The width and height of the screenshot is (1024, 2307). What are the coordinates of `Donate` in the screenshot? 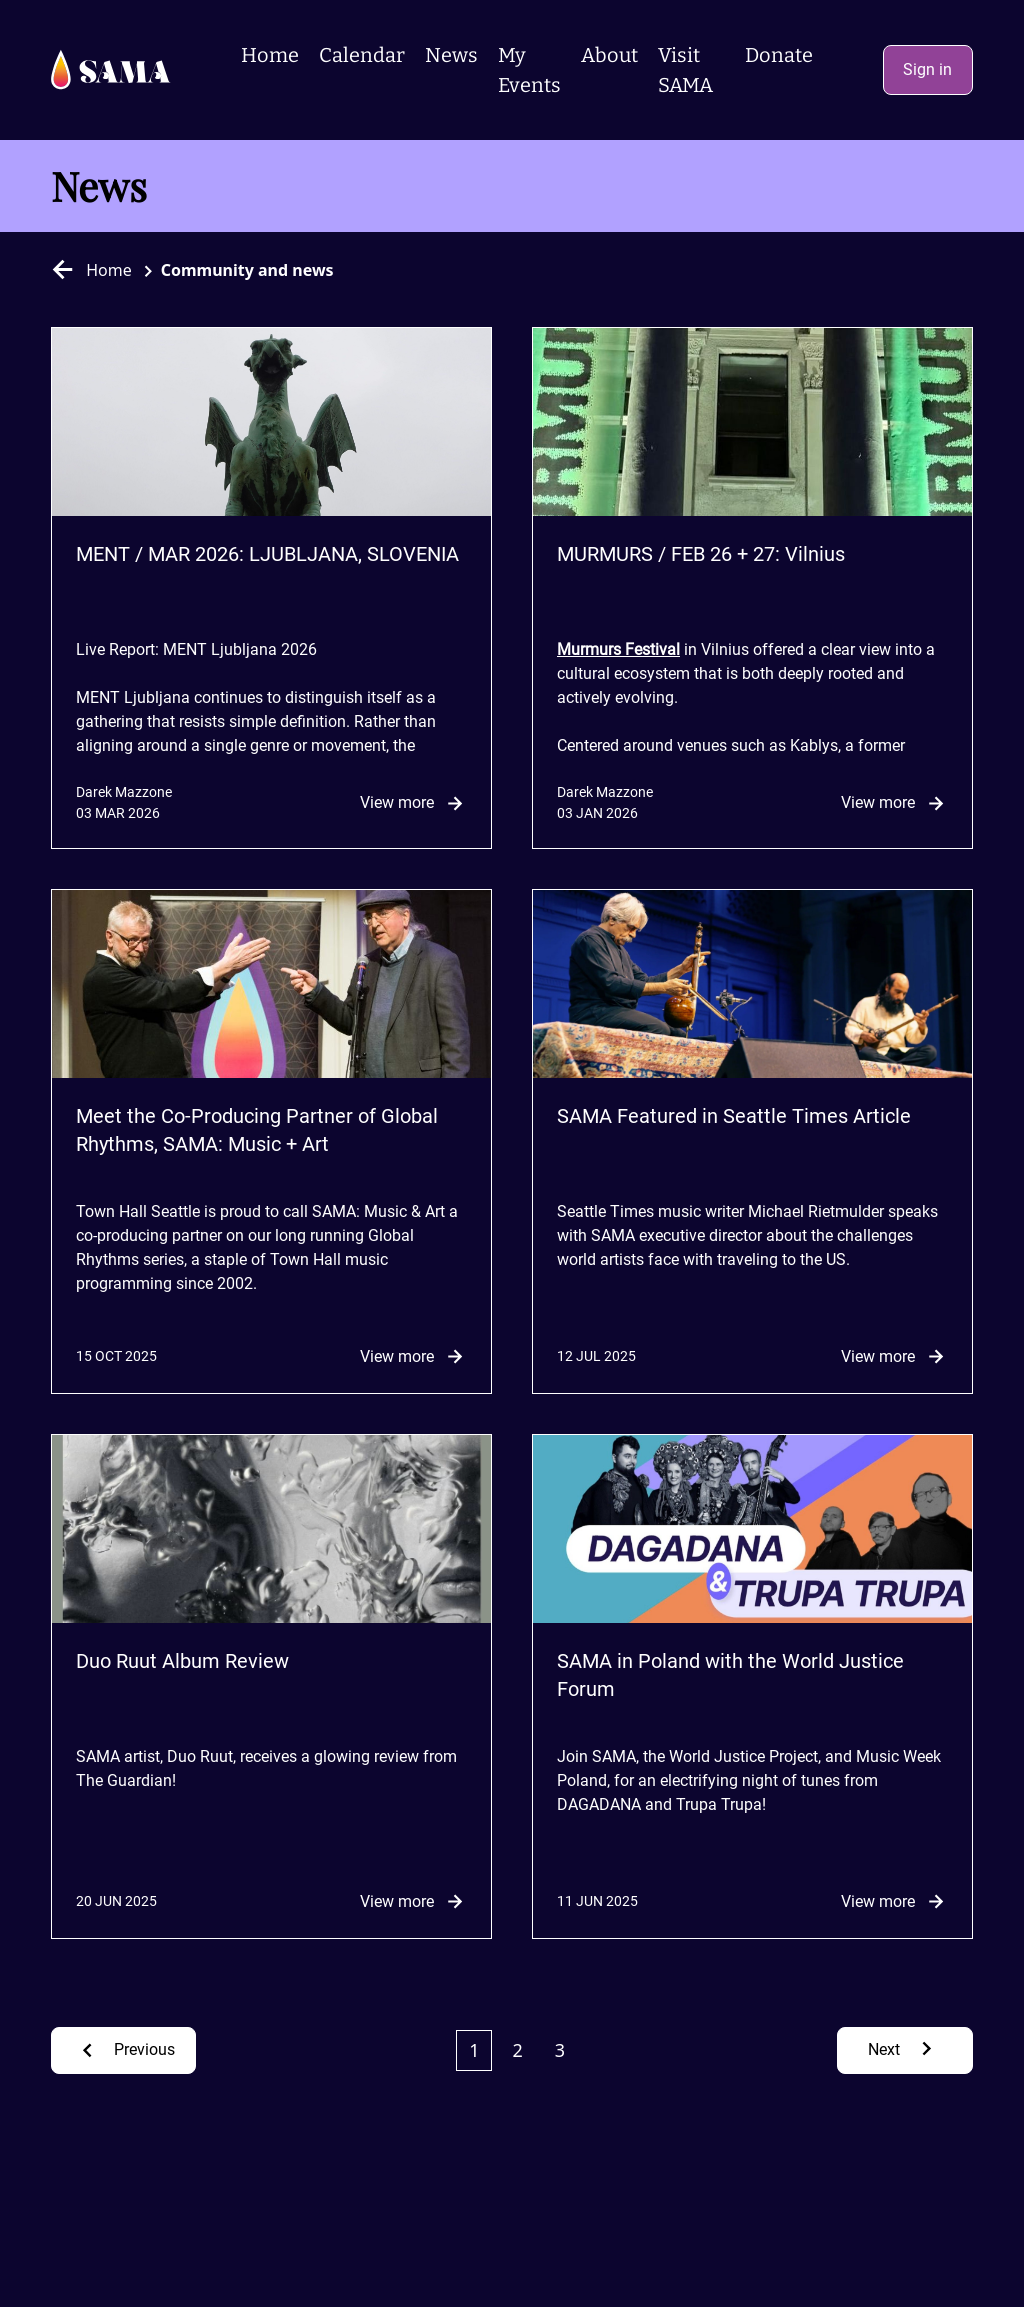 It's located at (779, 55).